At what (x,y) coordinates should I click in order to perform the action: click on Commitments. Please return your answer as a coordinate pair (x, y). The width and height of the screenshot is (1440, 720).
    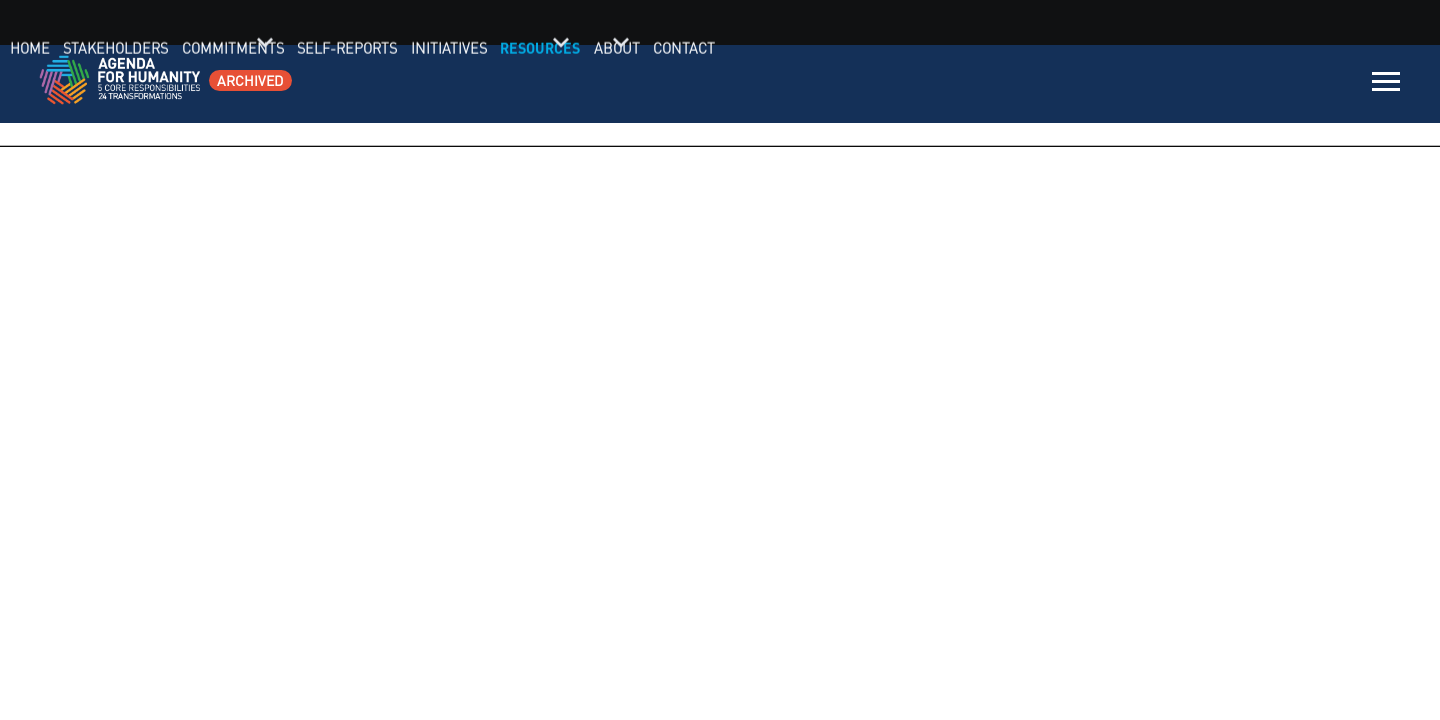
    Looking at the image, I should click on (915, 85).